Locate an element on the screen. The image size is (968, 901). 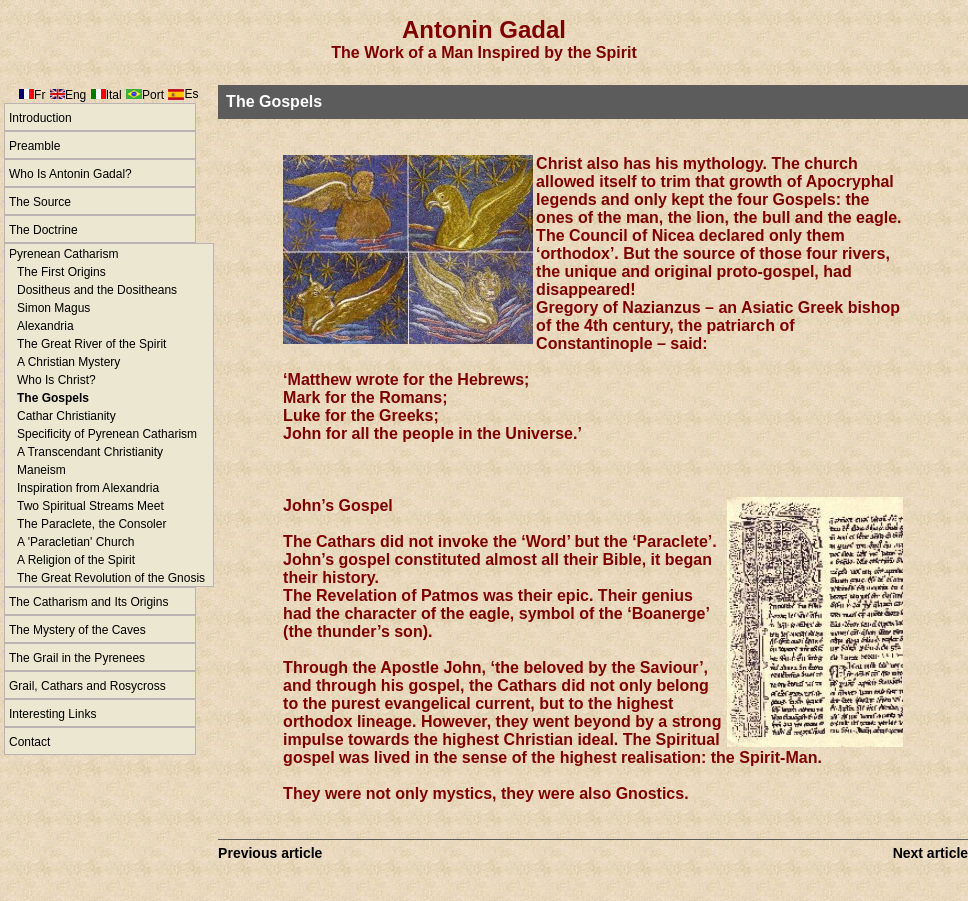
Inspiration from Alexandria is located at coordinates (88, 488).